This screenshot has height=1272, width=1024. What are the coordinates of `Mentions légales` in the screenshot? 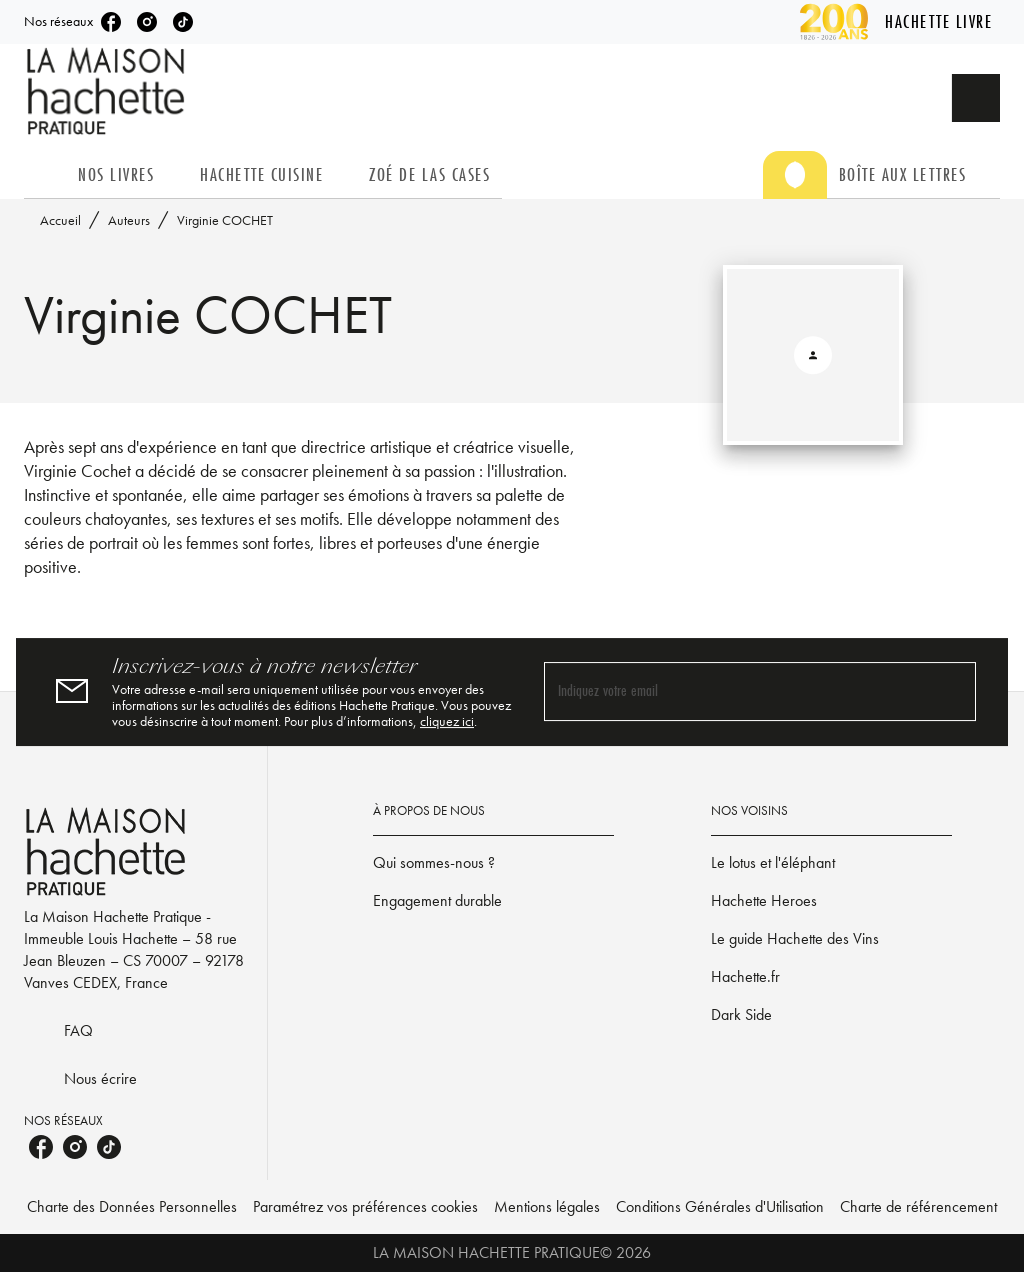 It's located at (547, 1206).